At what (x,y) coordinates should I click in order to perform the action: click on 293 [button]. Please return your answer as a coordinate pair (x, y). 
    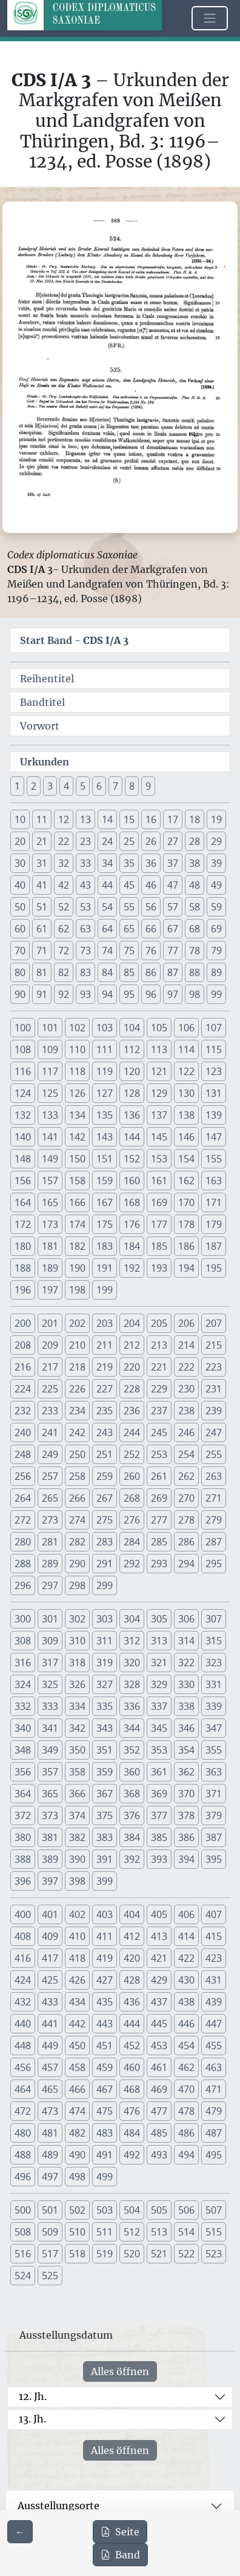
    Looking at the image, I should click on (159, 1563).